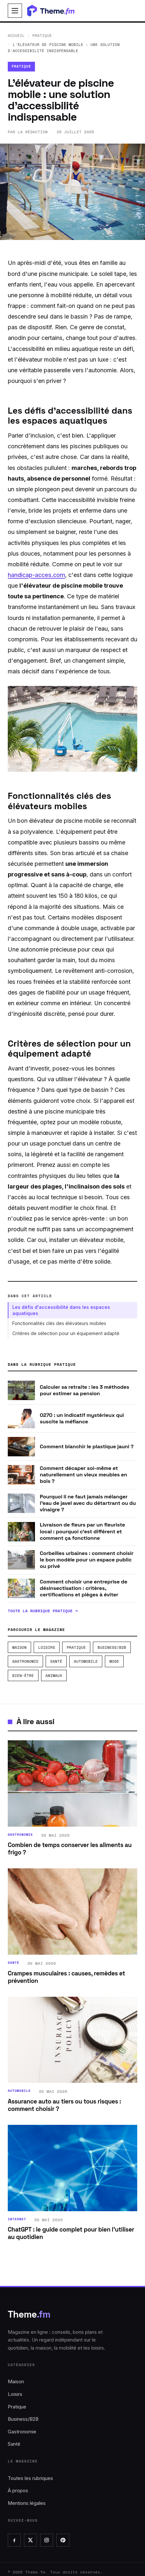 The width and height of the screenshot is (145, 2576). What do you see at coordinates (19, 1647) in the screenshot?
I see `Maison` at bounding box center [19, 1647].